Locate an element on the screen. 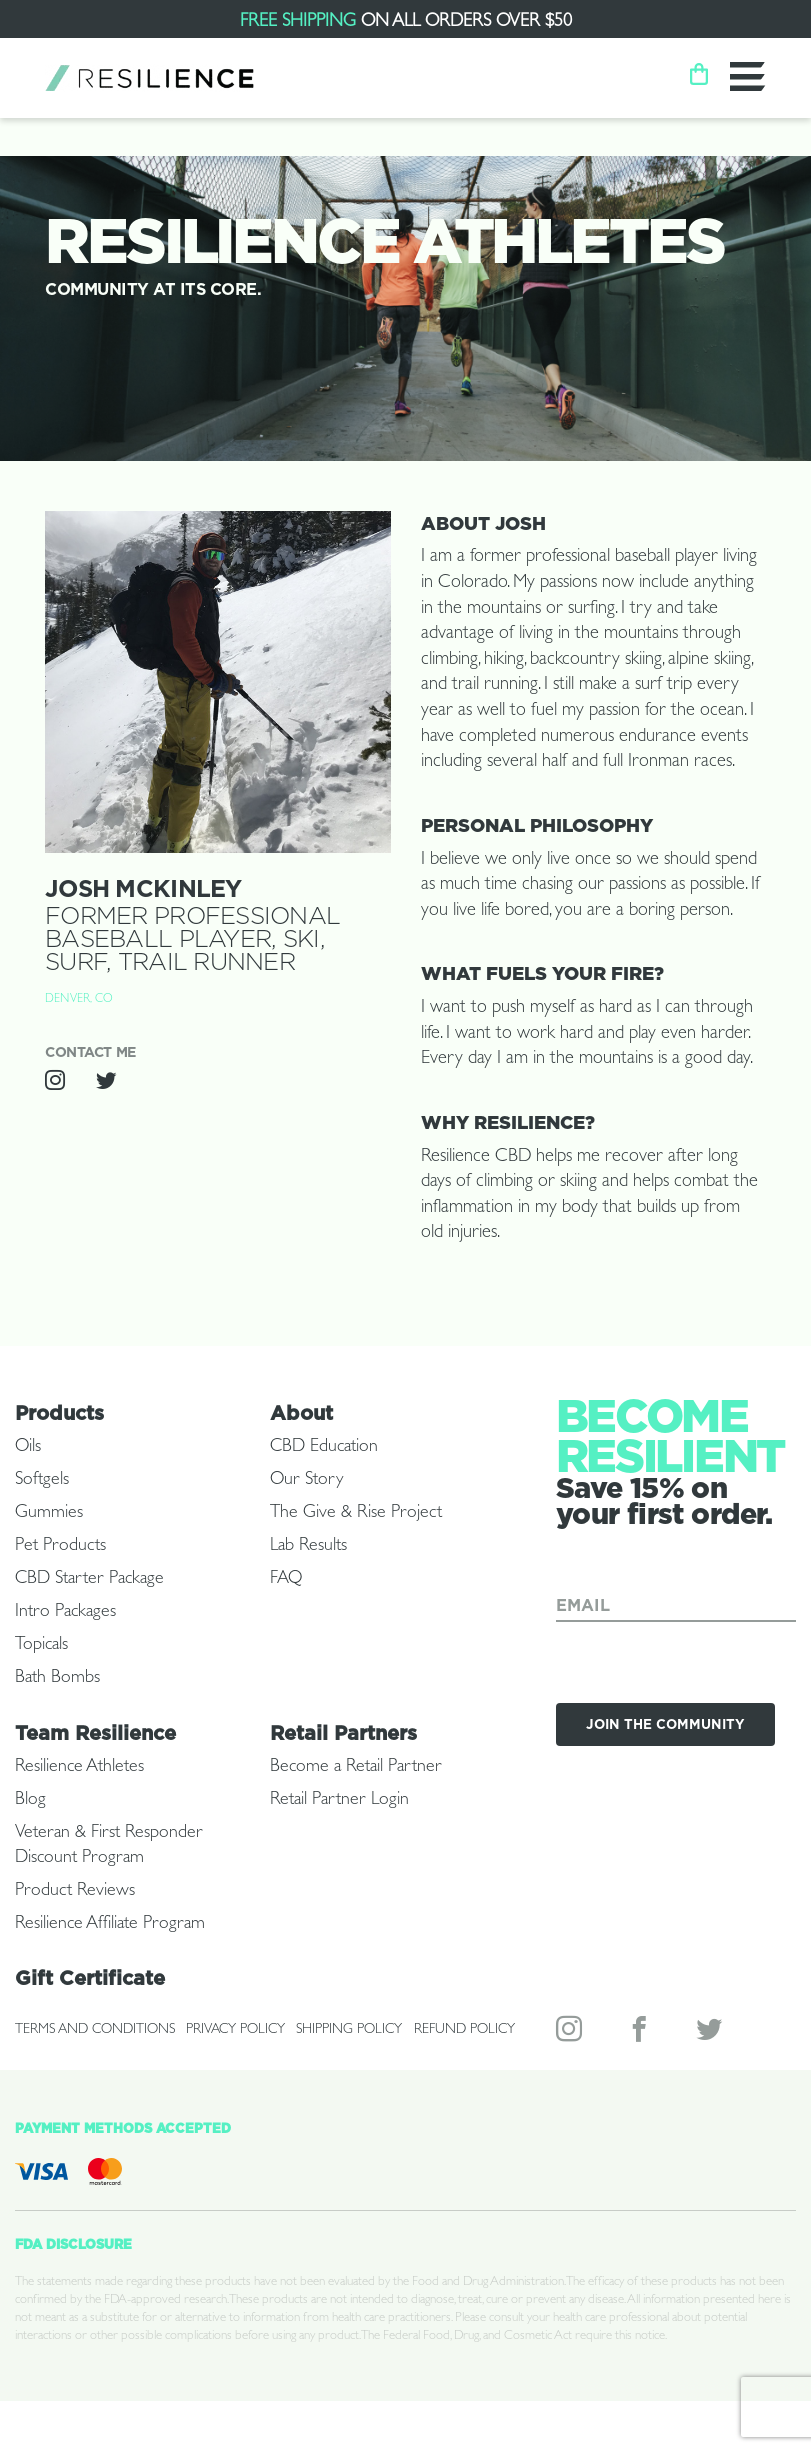 The image size is (811, 2451). Oils is located at coordinates (28, 1448).